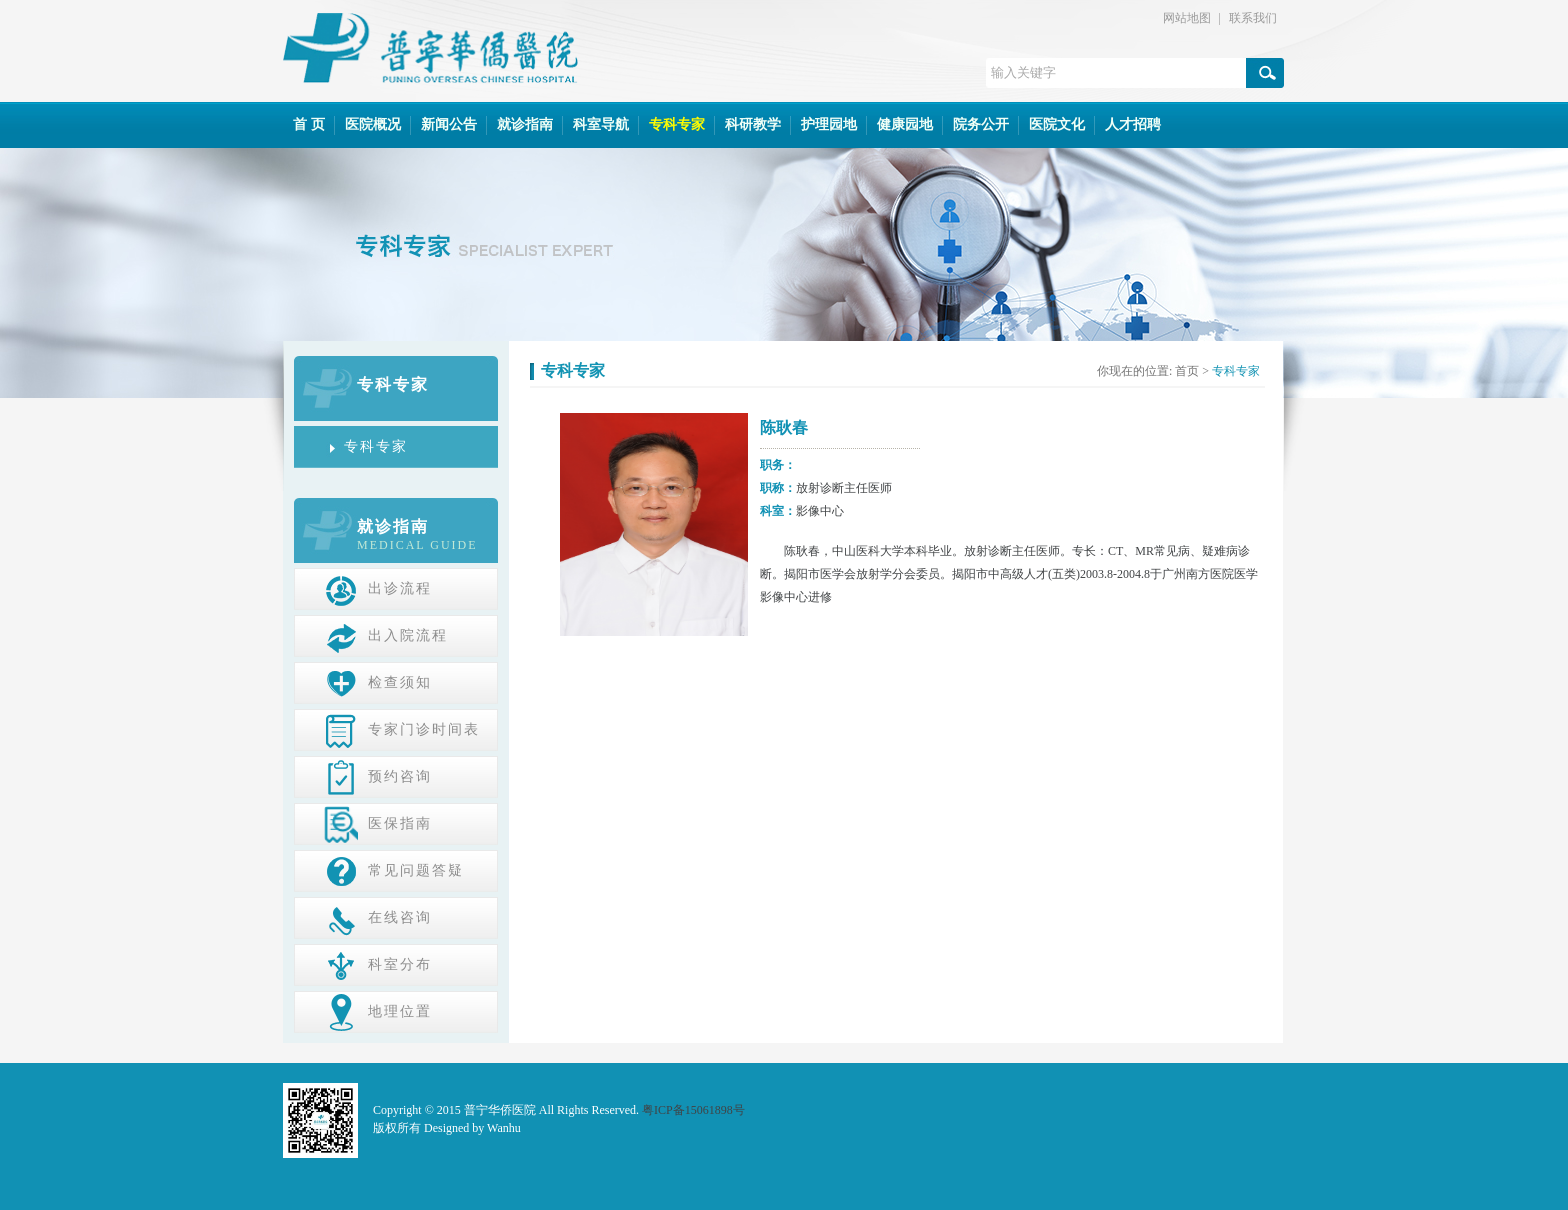 The width and height of the screenshot is (1568, 1210). I want to click on 医保指南, so click(378, 823).